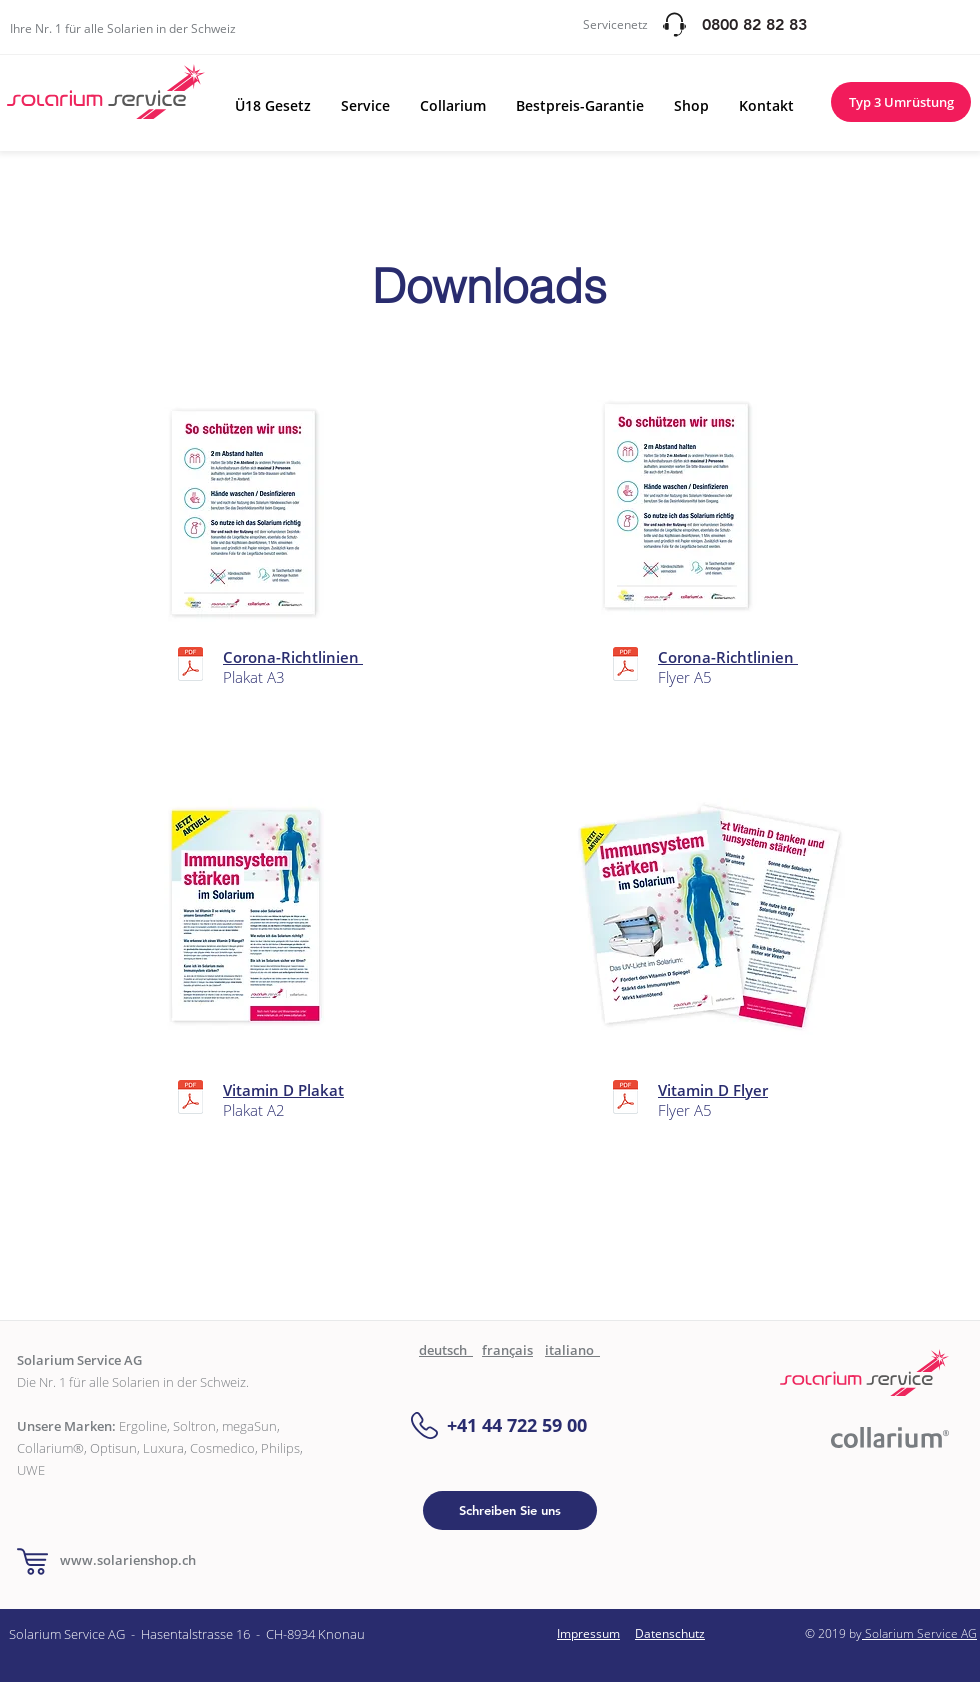  I want to click on [flyer vitamin d.pdf], so click(625, 1099).